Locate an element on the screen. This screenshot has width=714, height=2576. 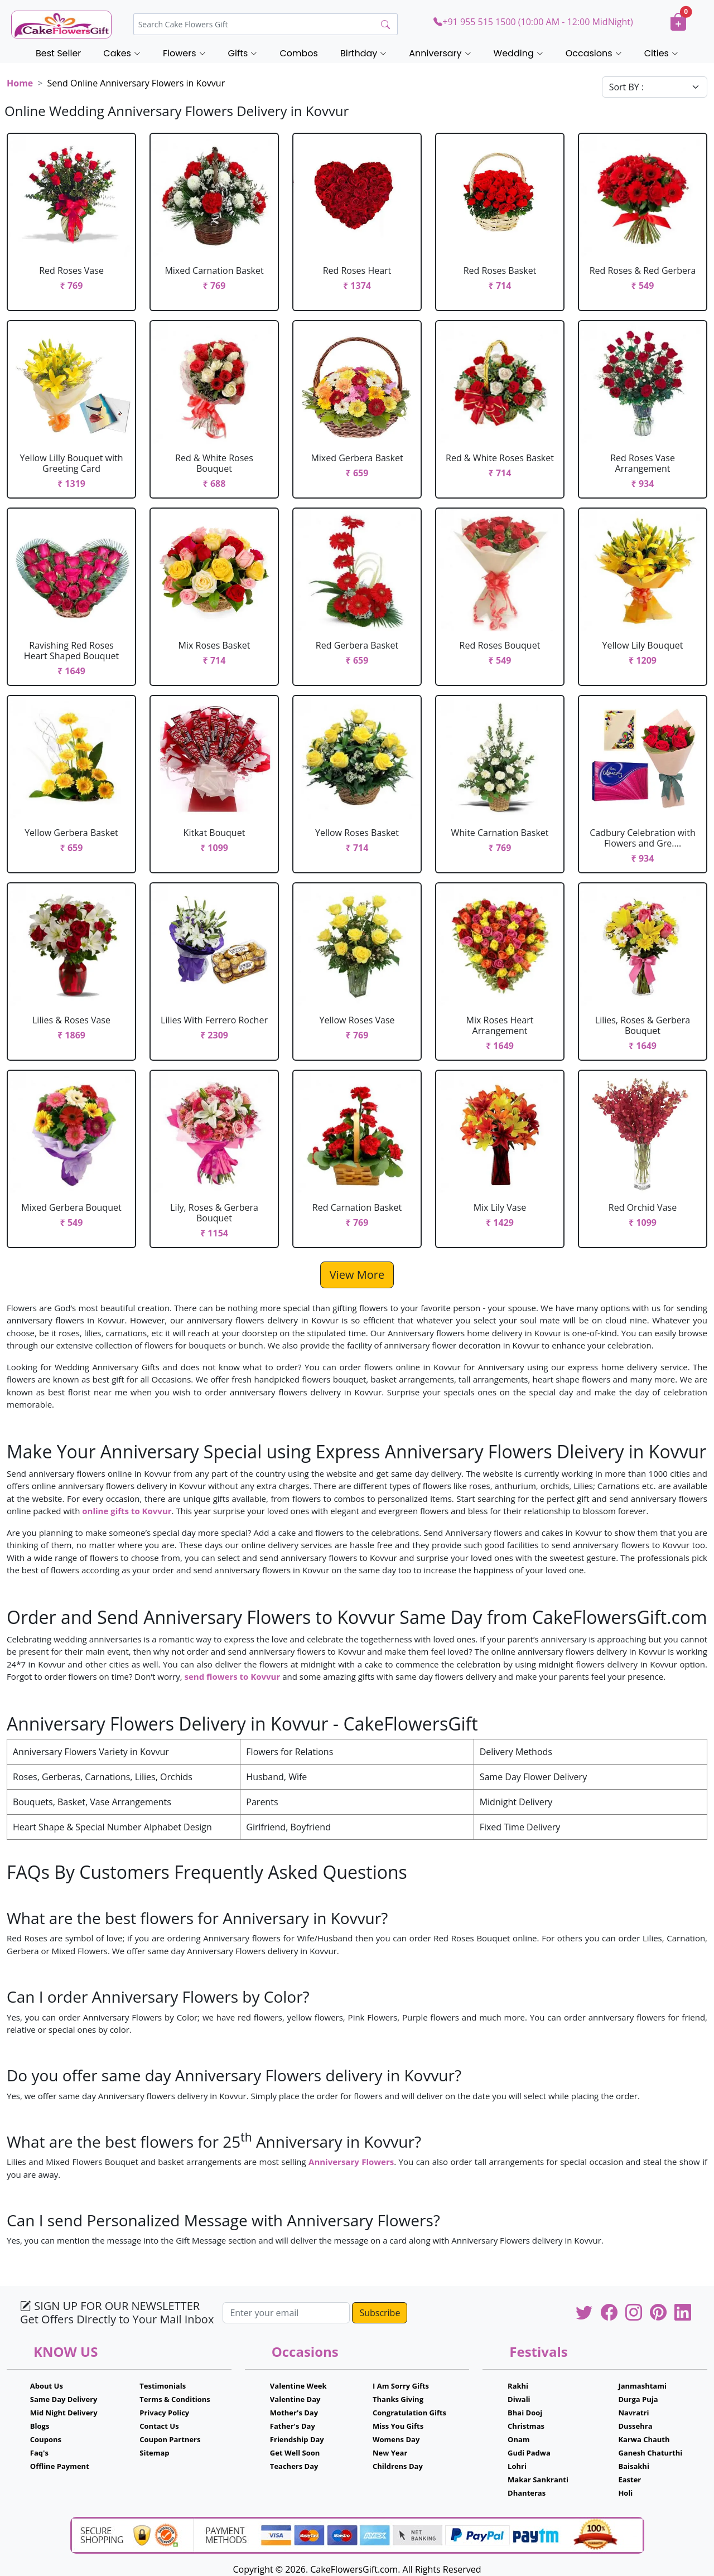
online gifts to Kovvur is located at coordinates (126, 1510).